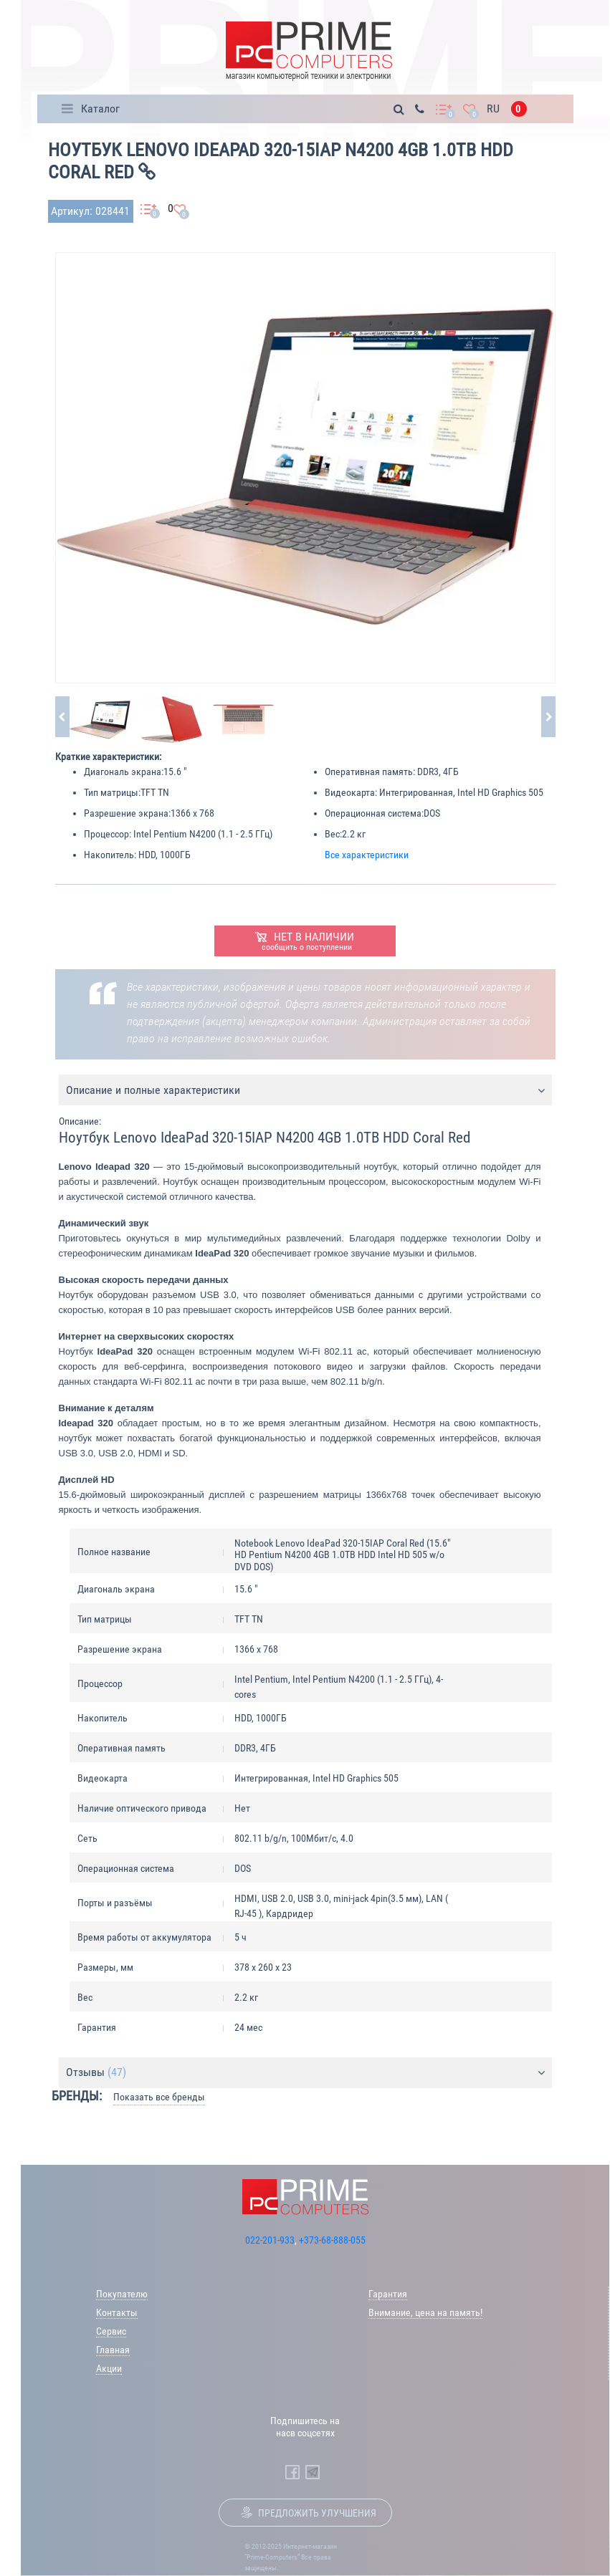 This screenshot has height=2576, width=610. What do you see at coordinates (333, 834) in the screenshot?
I see `Вес:` at bounding box center [333, 834].